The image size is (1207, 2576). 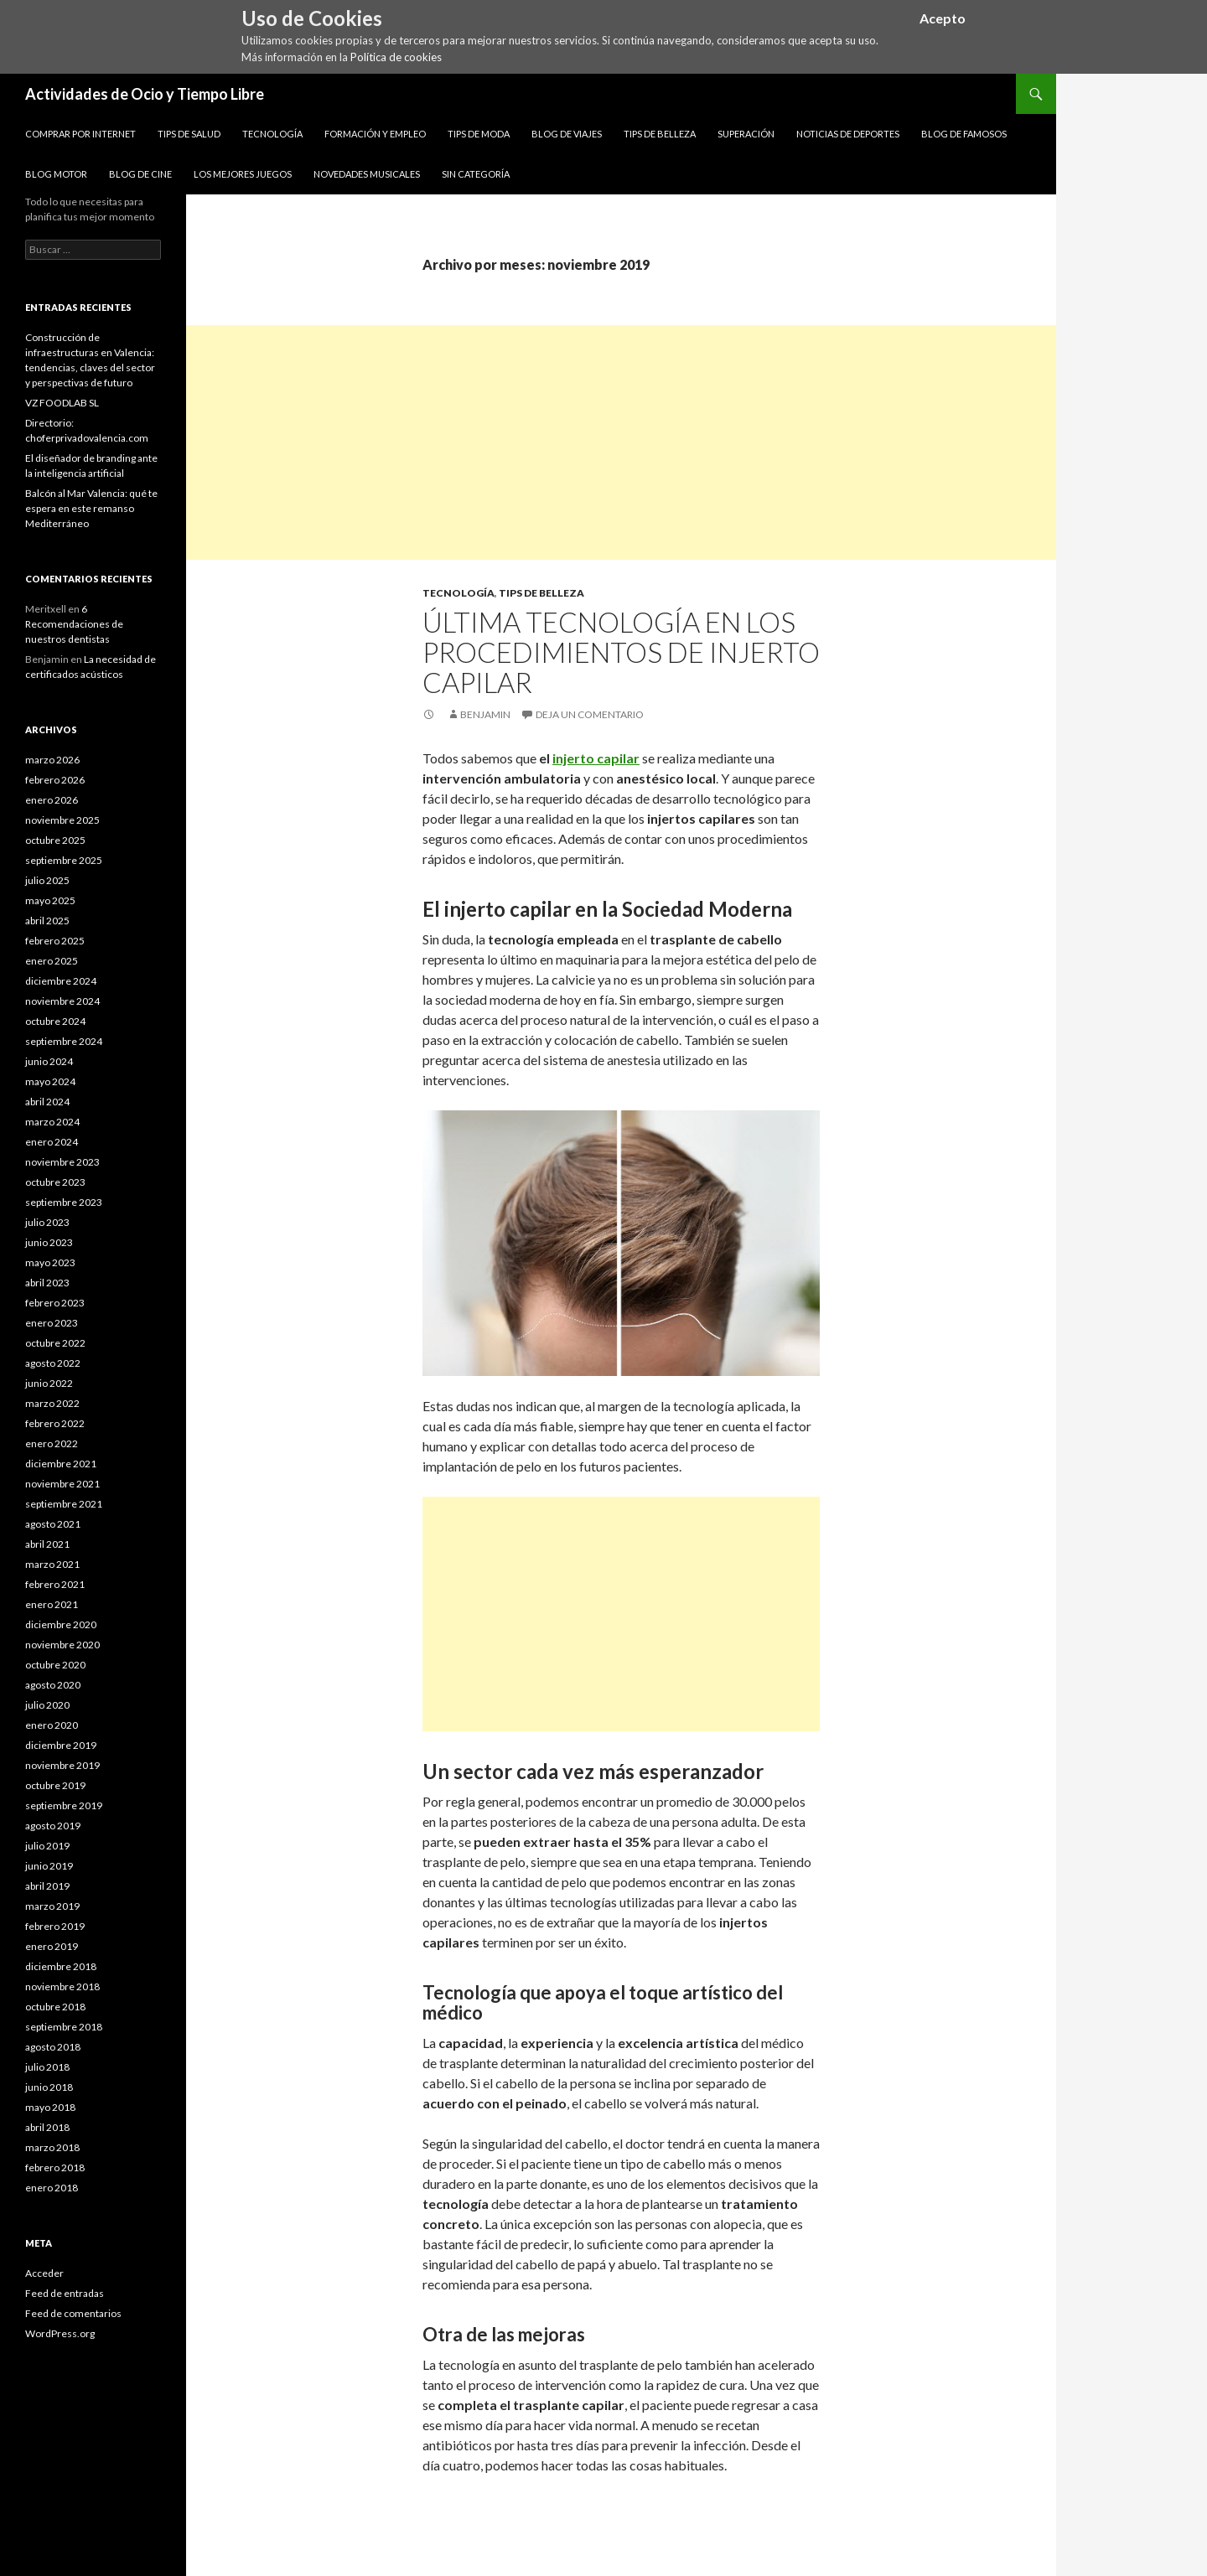 I want to click on noviembre 2018, so click(x=62, y=1986).